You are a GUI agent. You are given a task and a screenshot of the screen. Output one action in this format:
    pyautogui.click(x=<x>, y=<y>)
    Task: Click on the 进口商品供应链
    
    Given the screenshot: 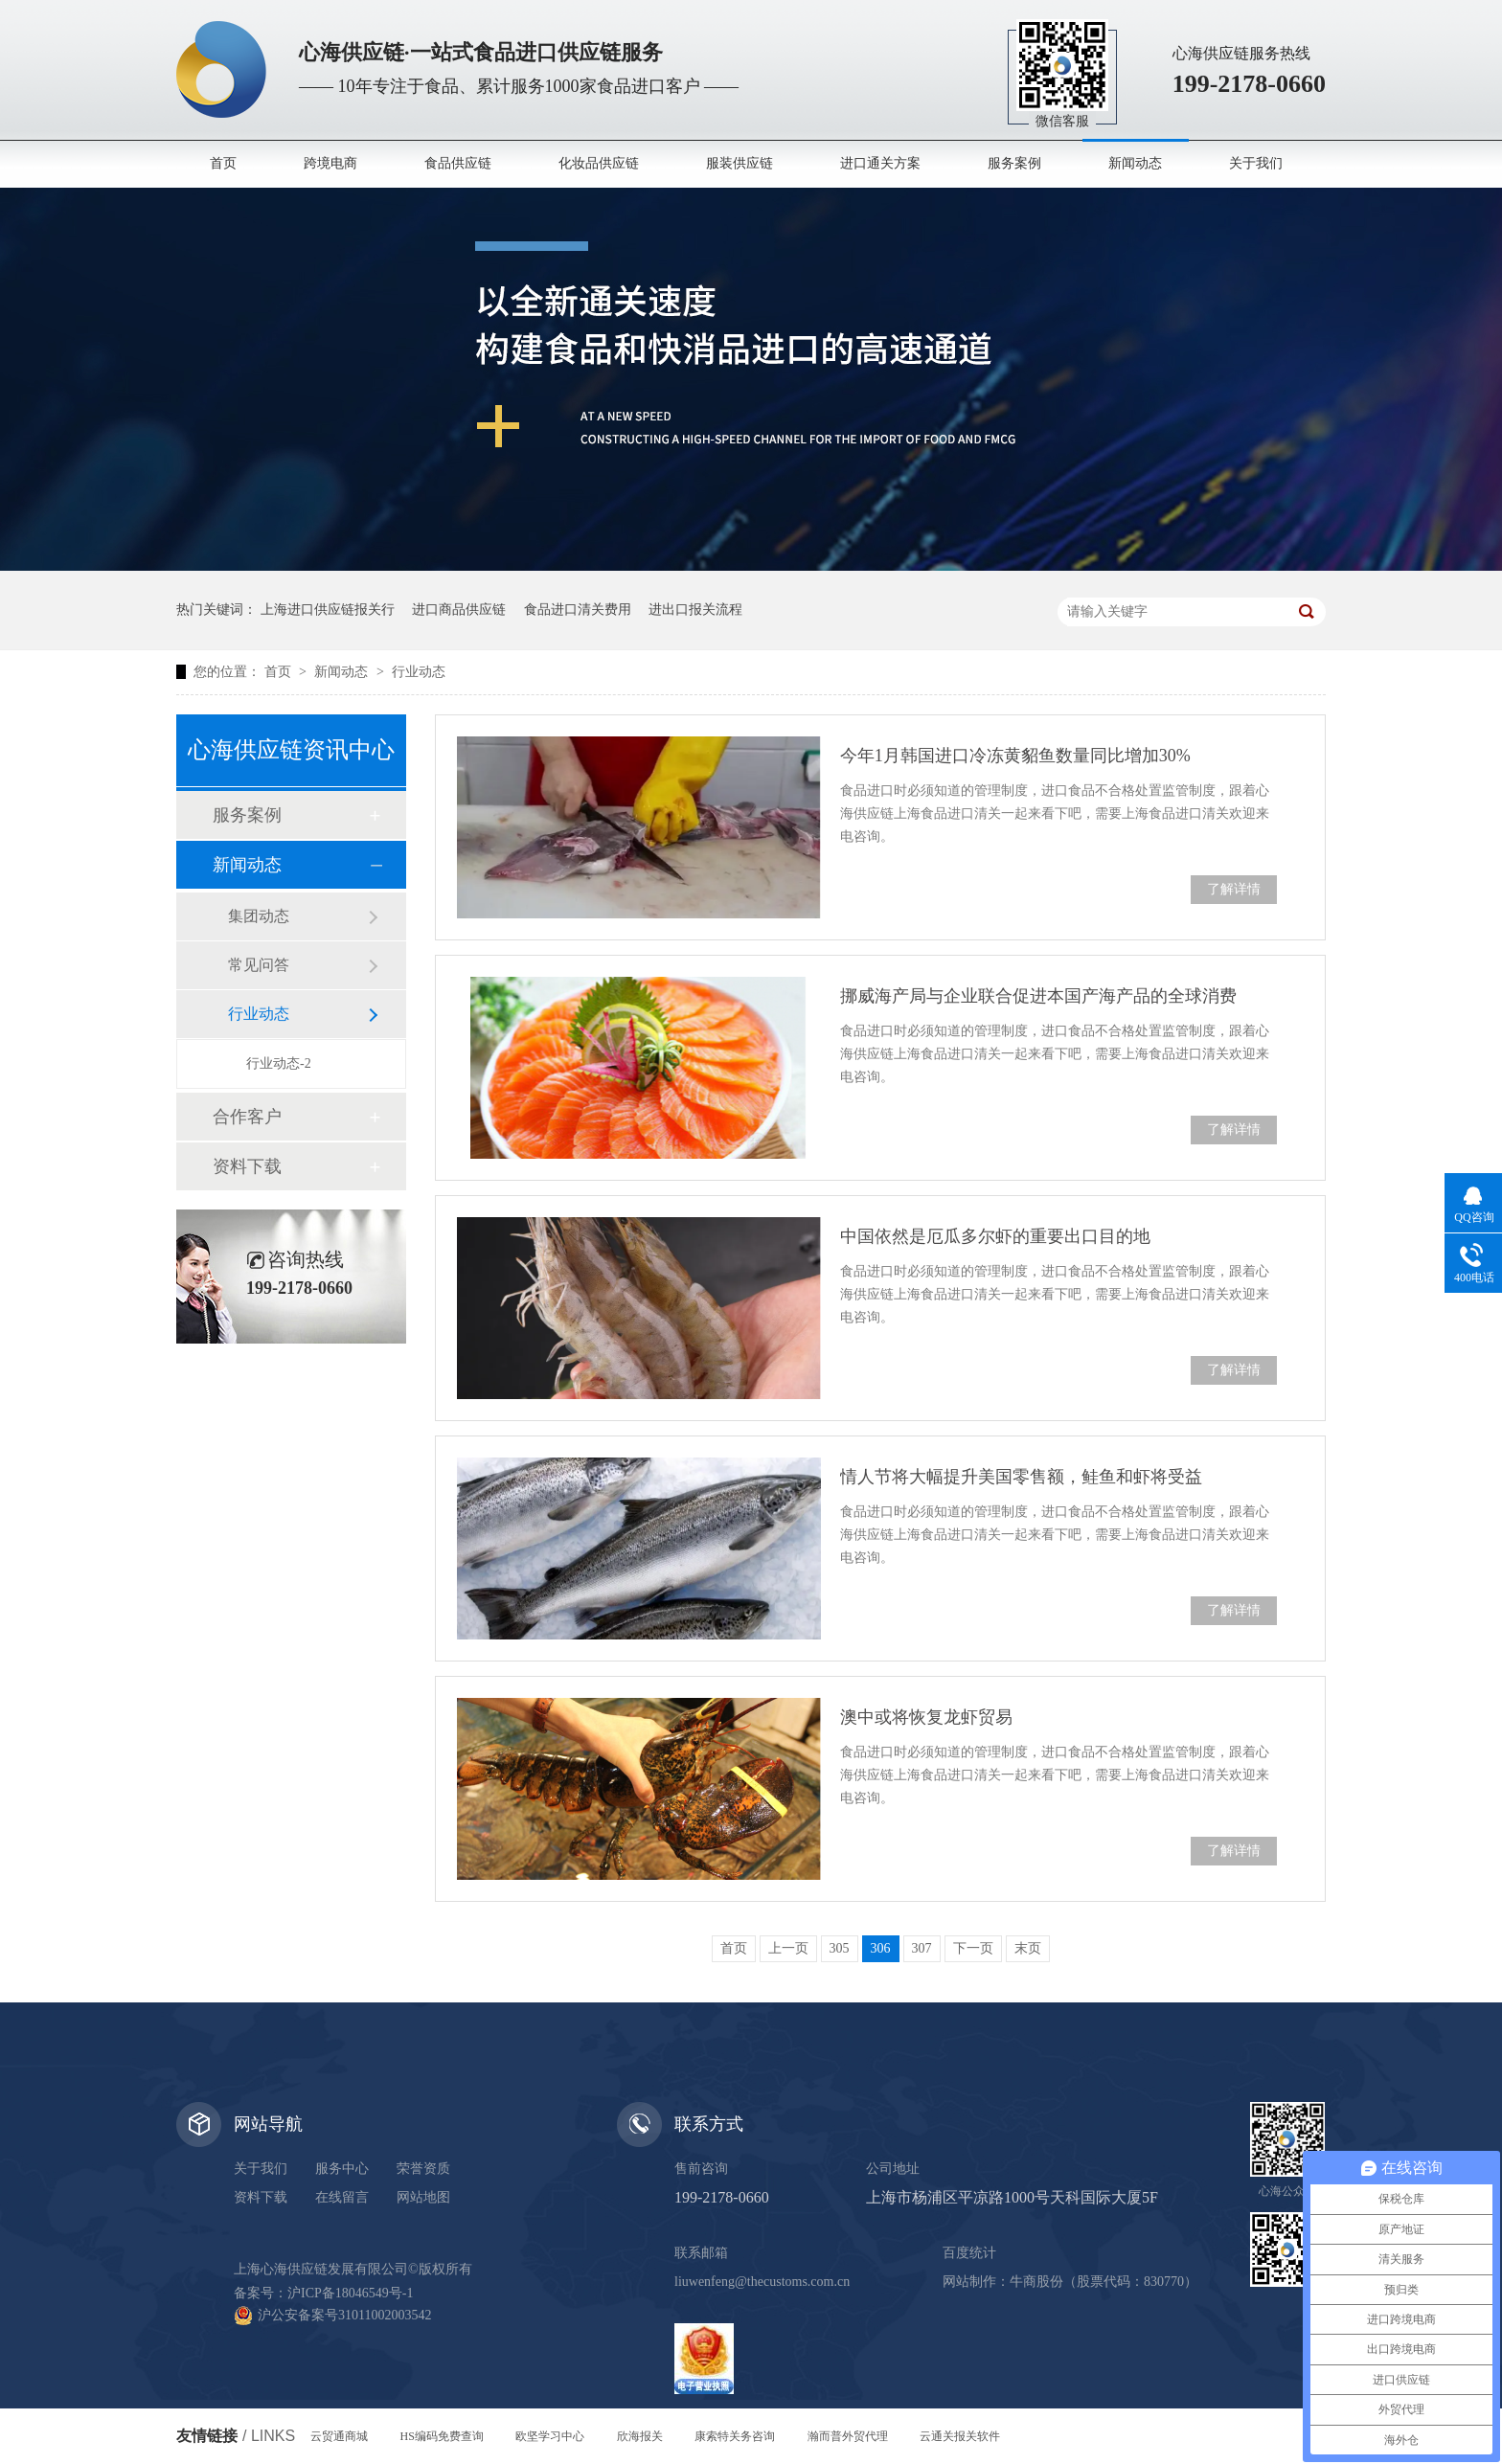 What is the action you would take?
    pyautogui.click(x=459, y=609)
    